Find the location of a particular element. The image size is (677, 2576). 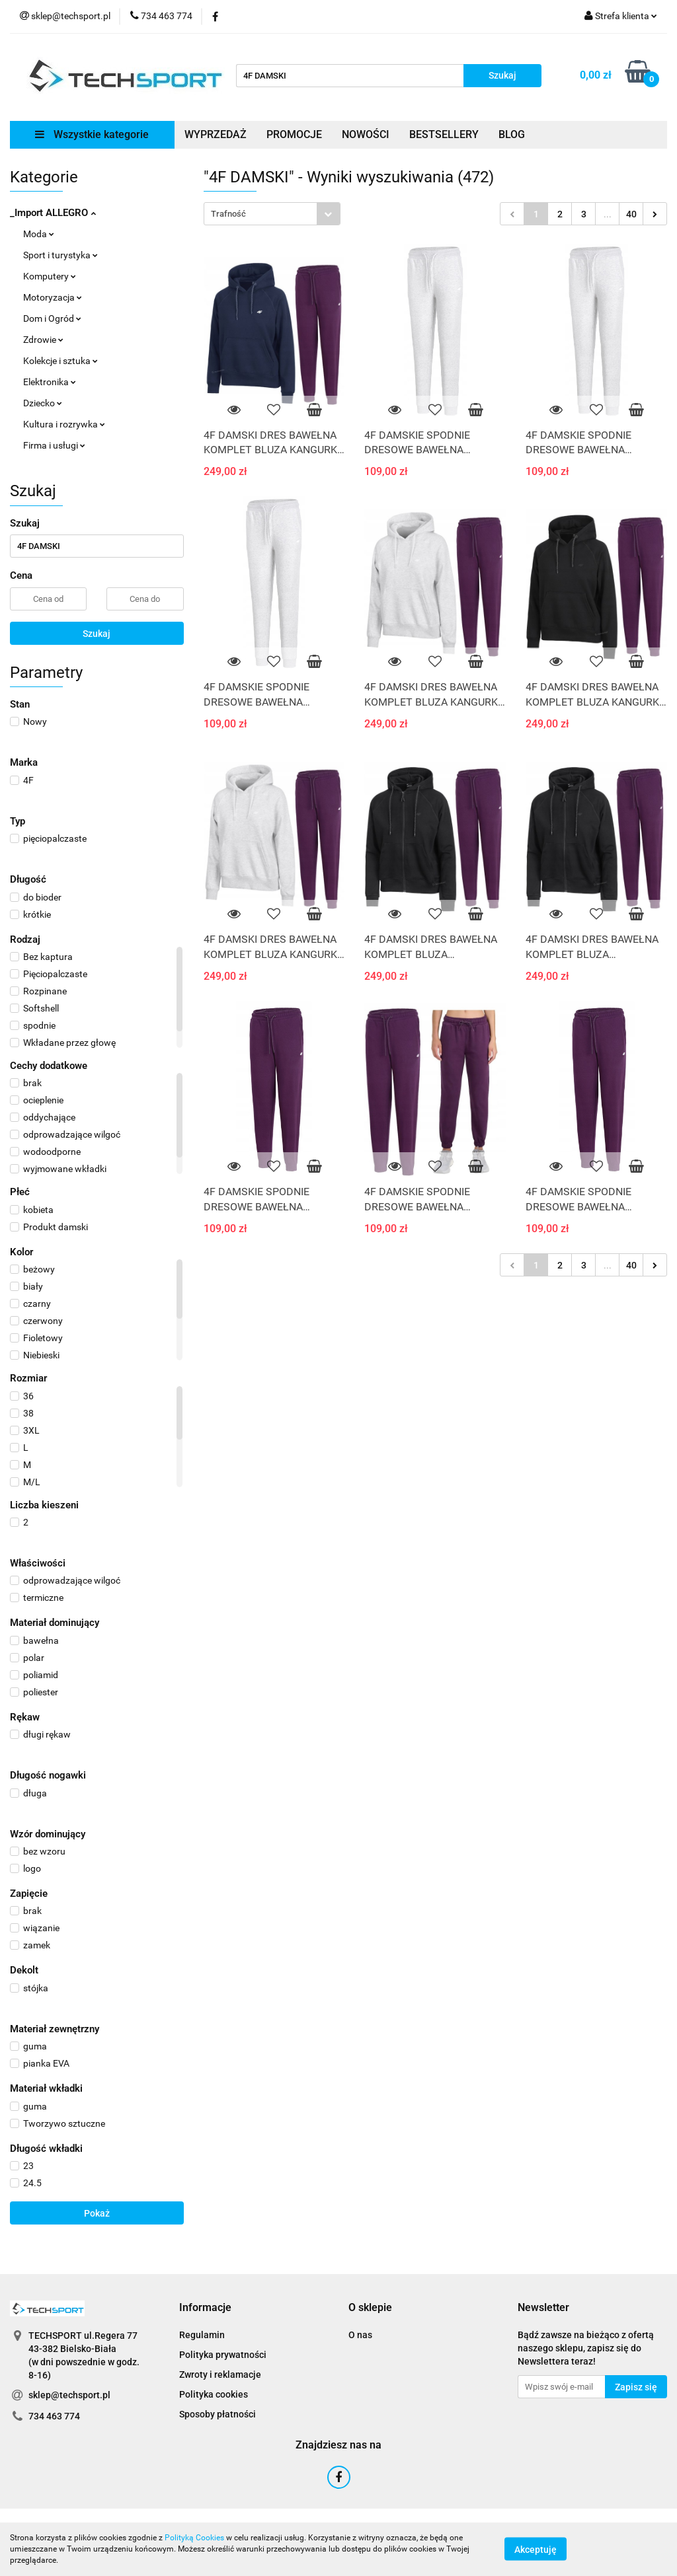

Kolekcje i sztuka is located at coordinates (60, 360).